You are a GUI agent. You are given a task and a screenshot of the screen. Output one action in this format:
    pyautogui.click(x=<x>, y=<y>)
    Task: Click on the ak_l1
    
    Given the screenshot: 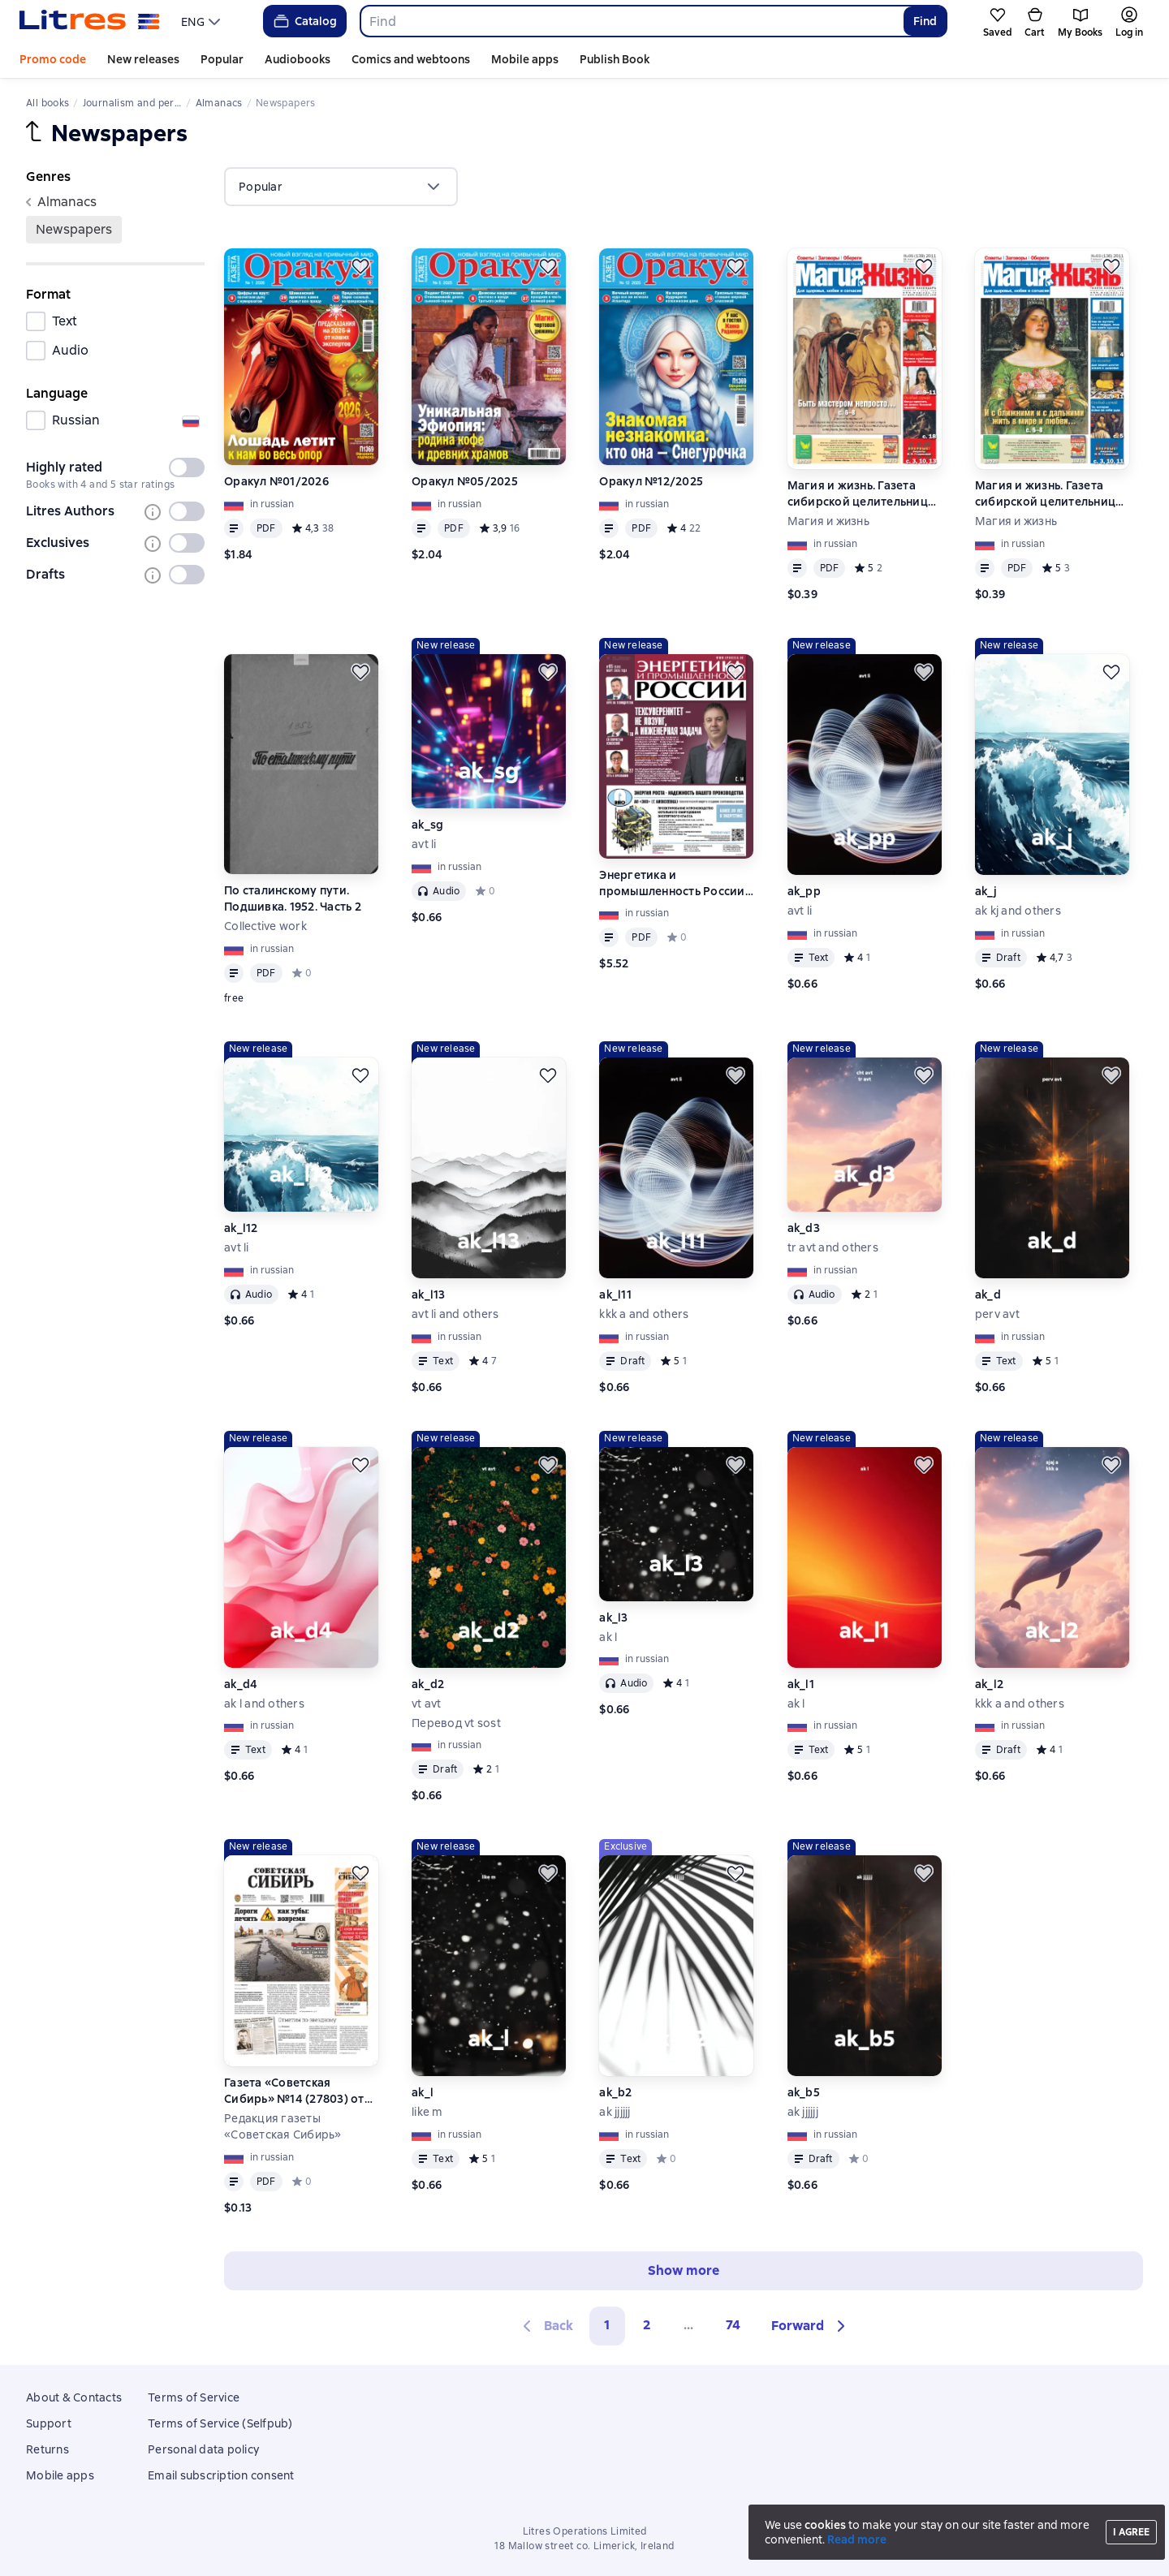 What is the action you would take?
    pyautogui.click(x=800, y=1684)
    